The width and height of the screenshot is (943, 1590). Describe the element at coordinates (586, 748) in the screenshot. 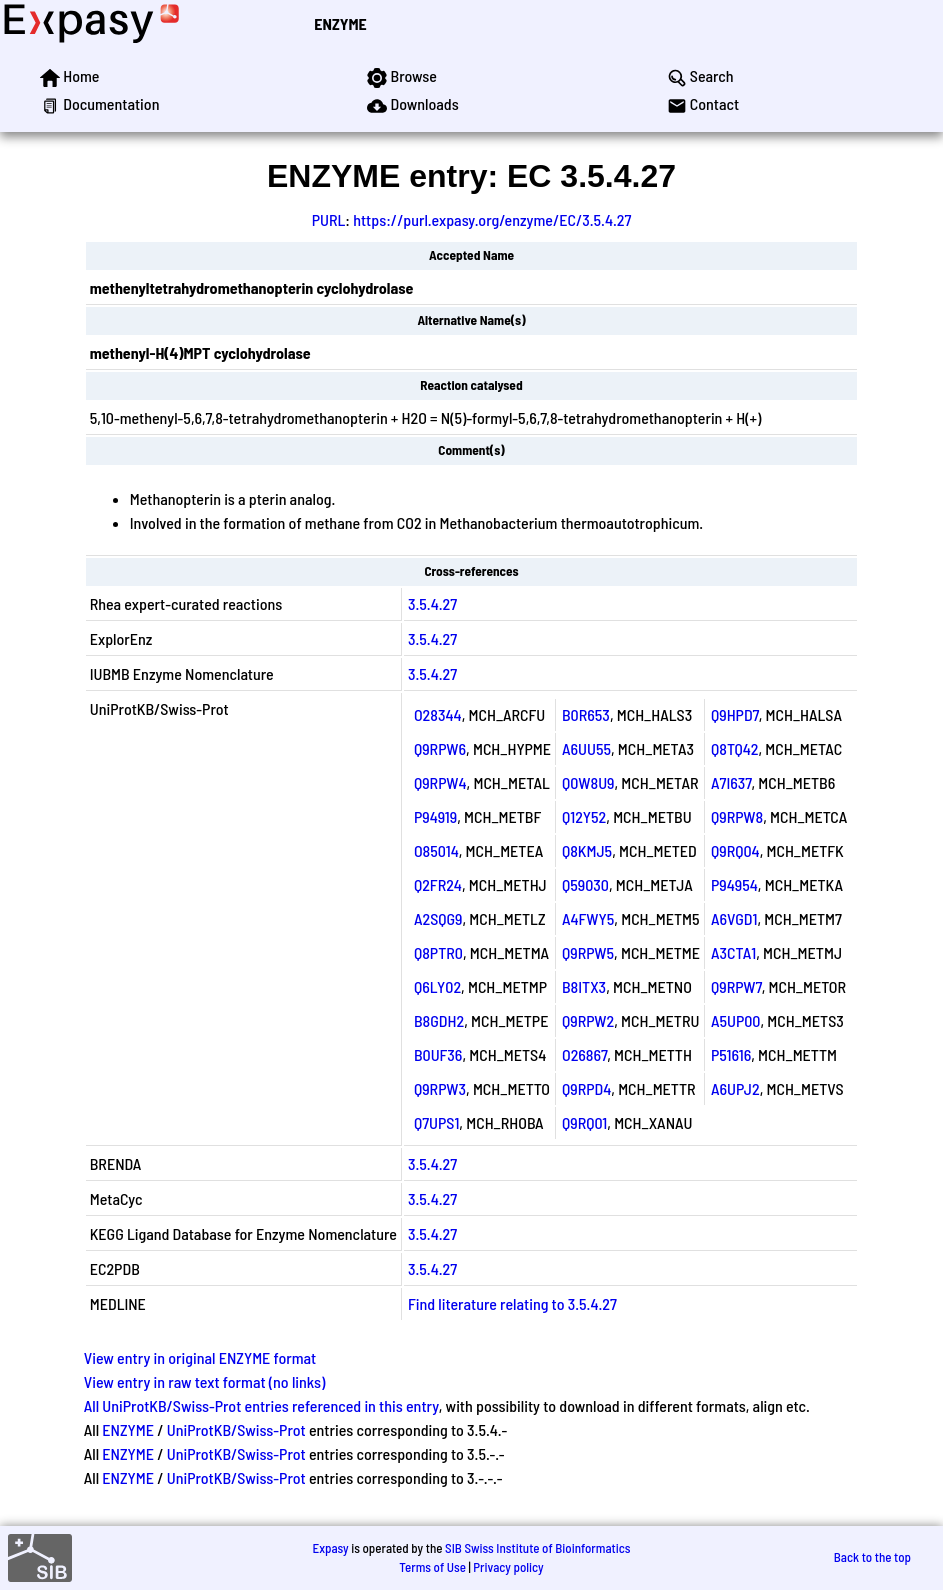

I see `A6UU55` at that location.